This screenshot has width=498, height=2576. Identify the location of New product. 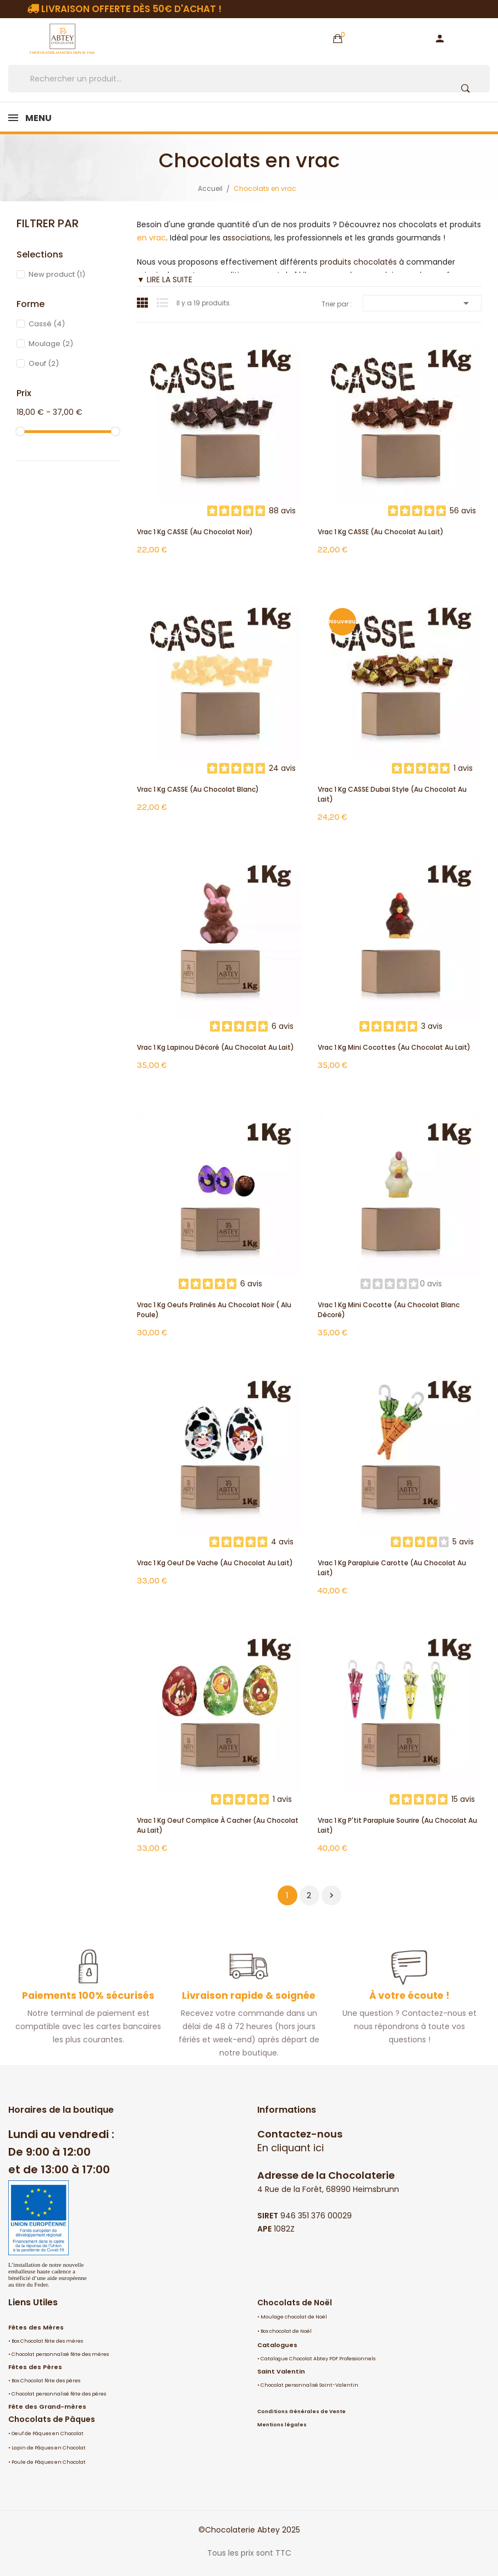
(57, 274).